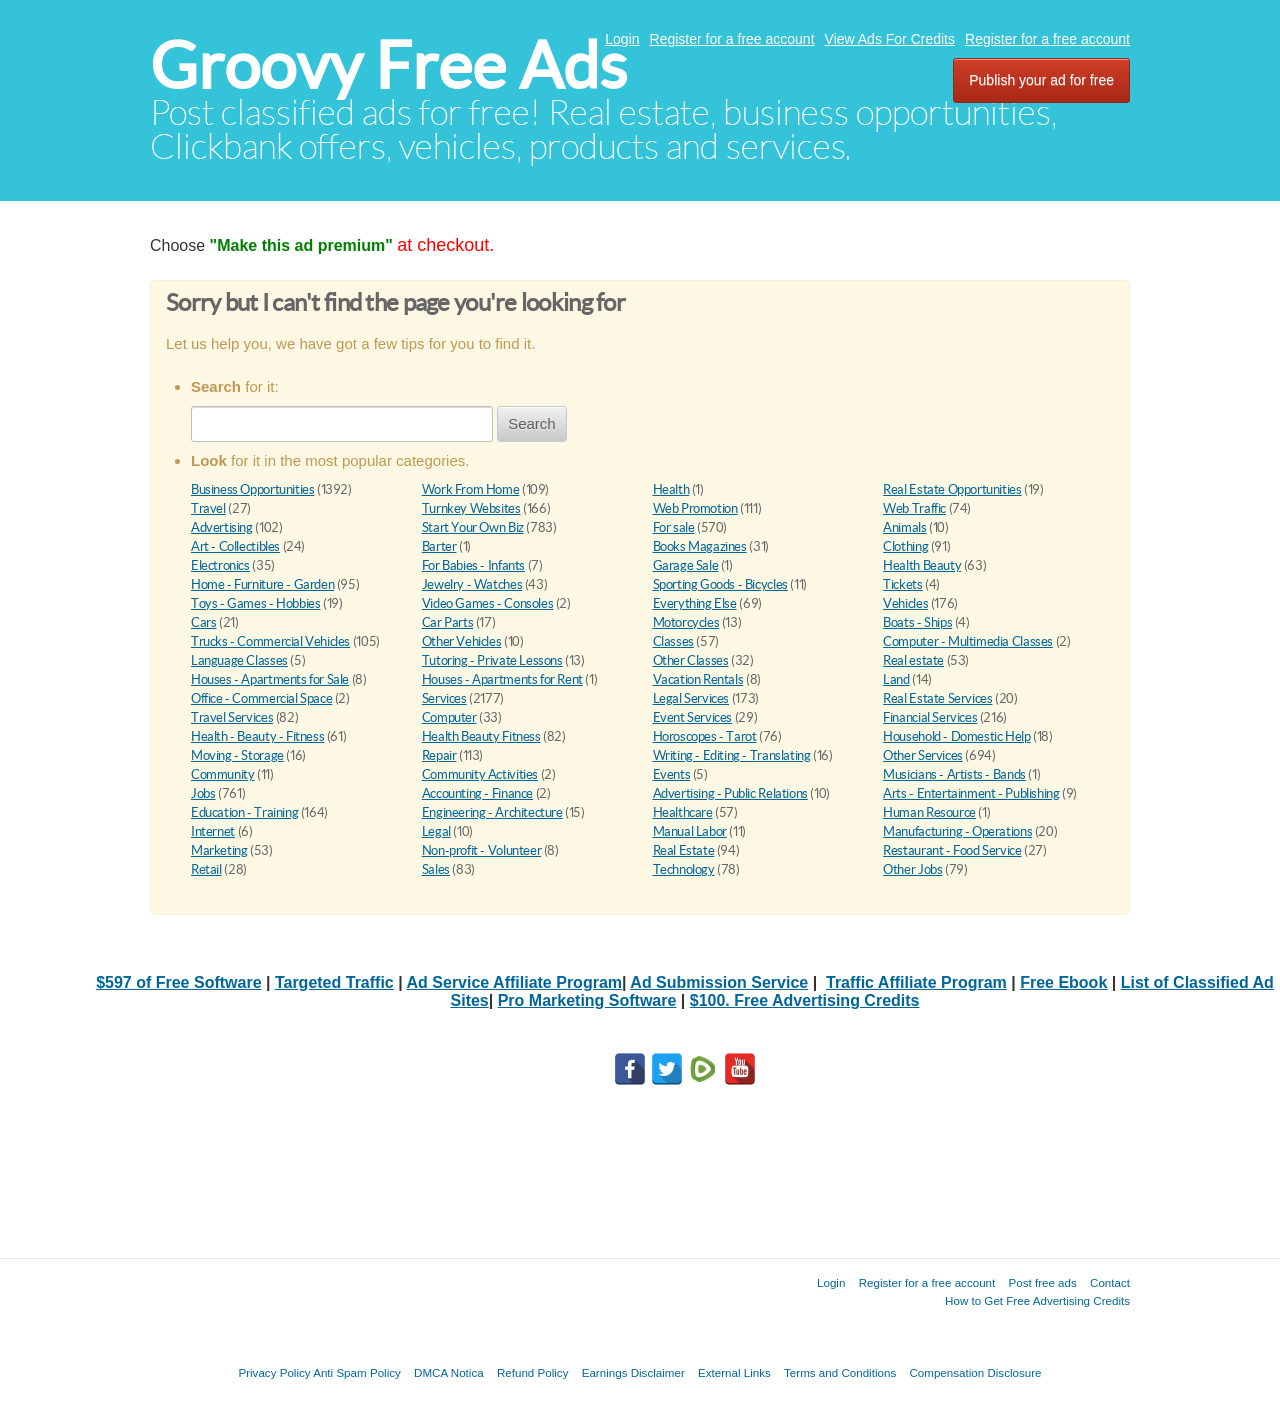  I want to click on Video Games - Consoles, so click(487, 603).